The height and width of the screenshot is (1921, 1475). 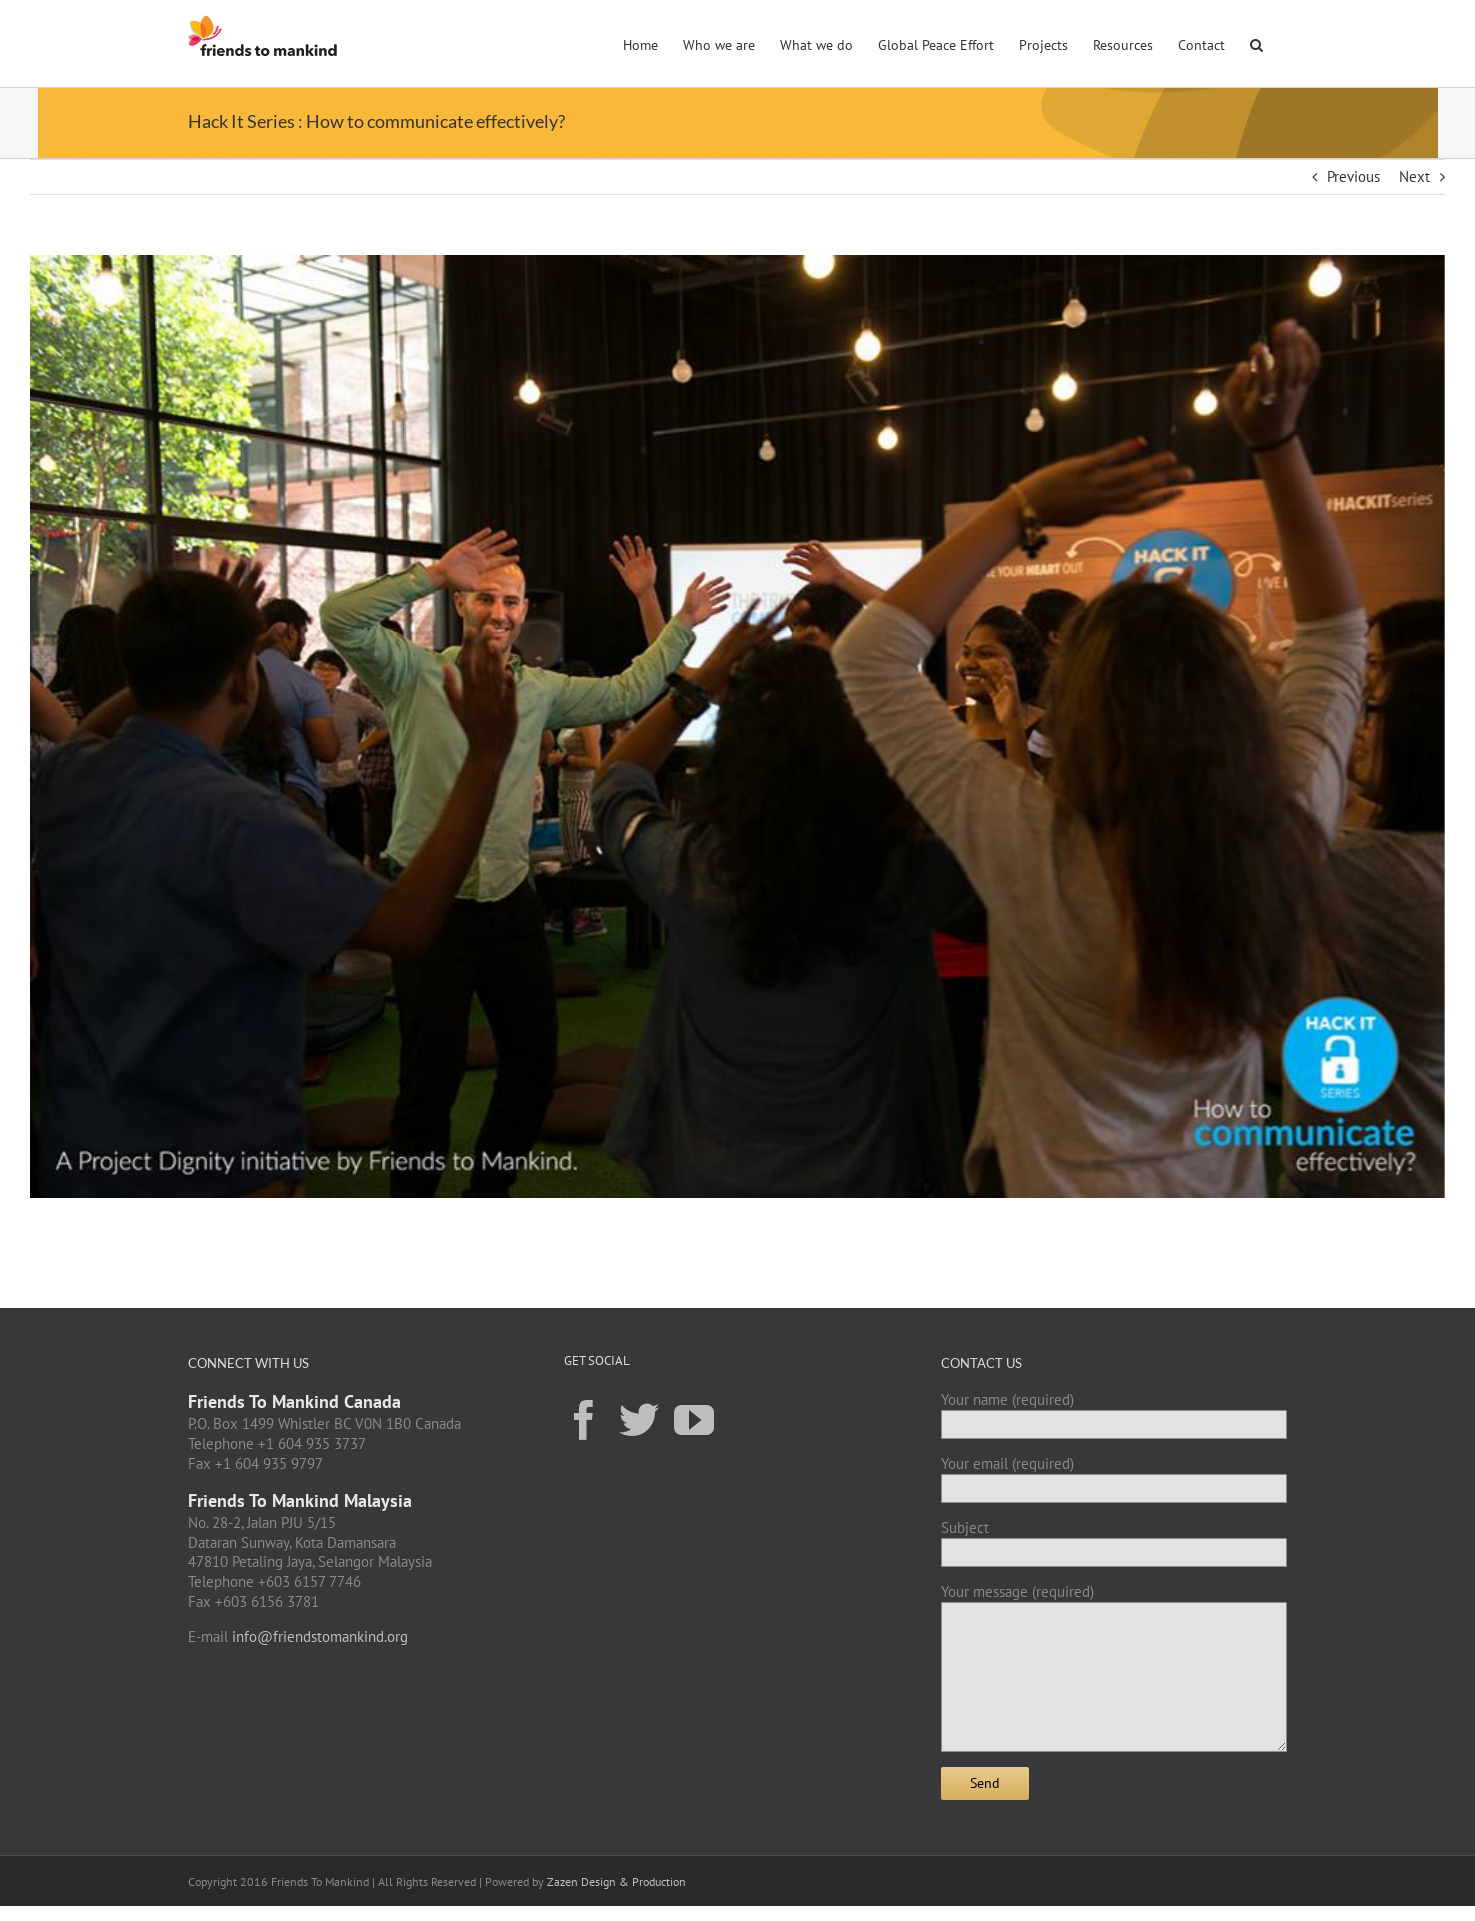 I want to click on [Twitter], so click(x=639, y=1419).